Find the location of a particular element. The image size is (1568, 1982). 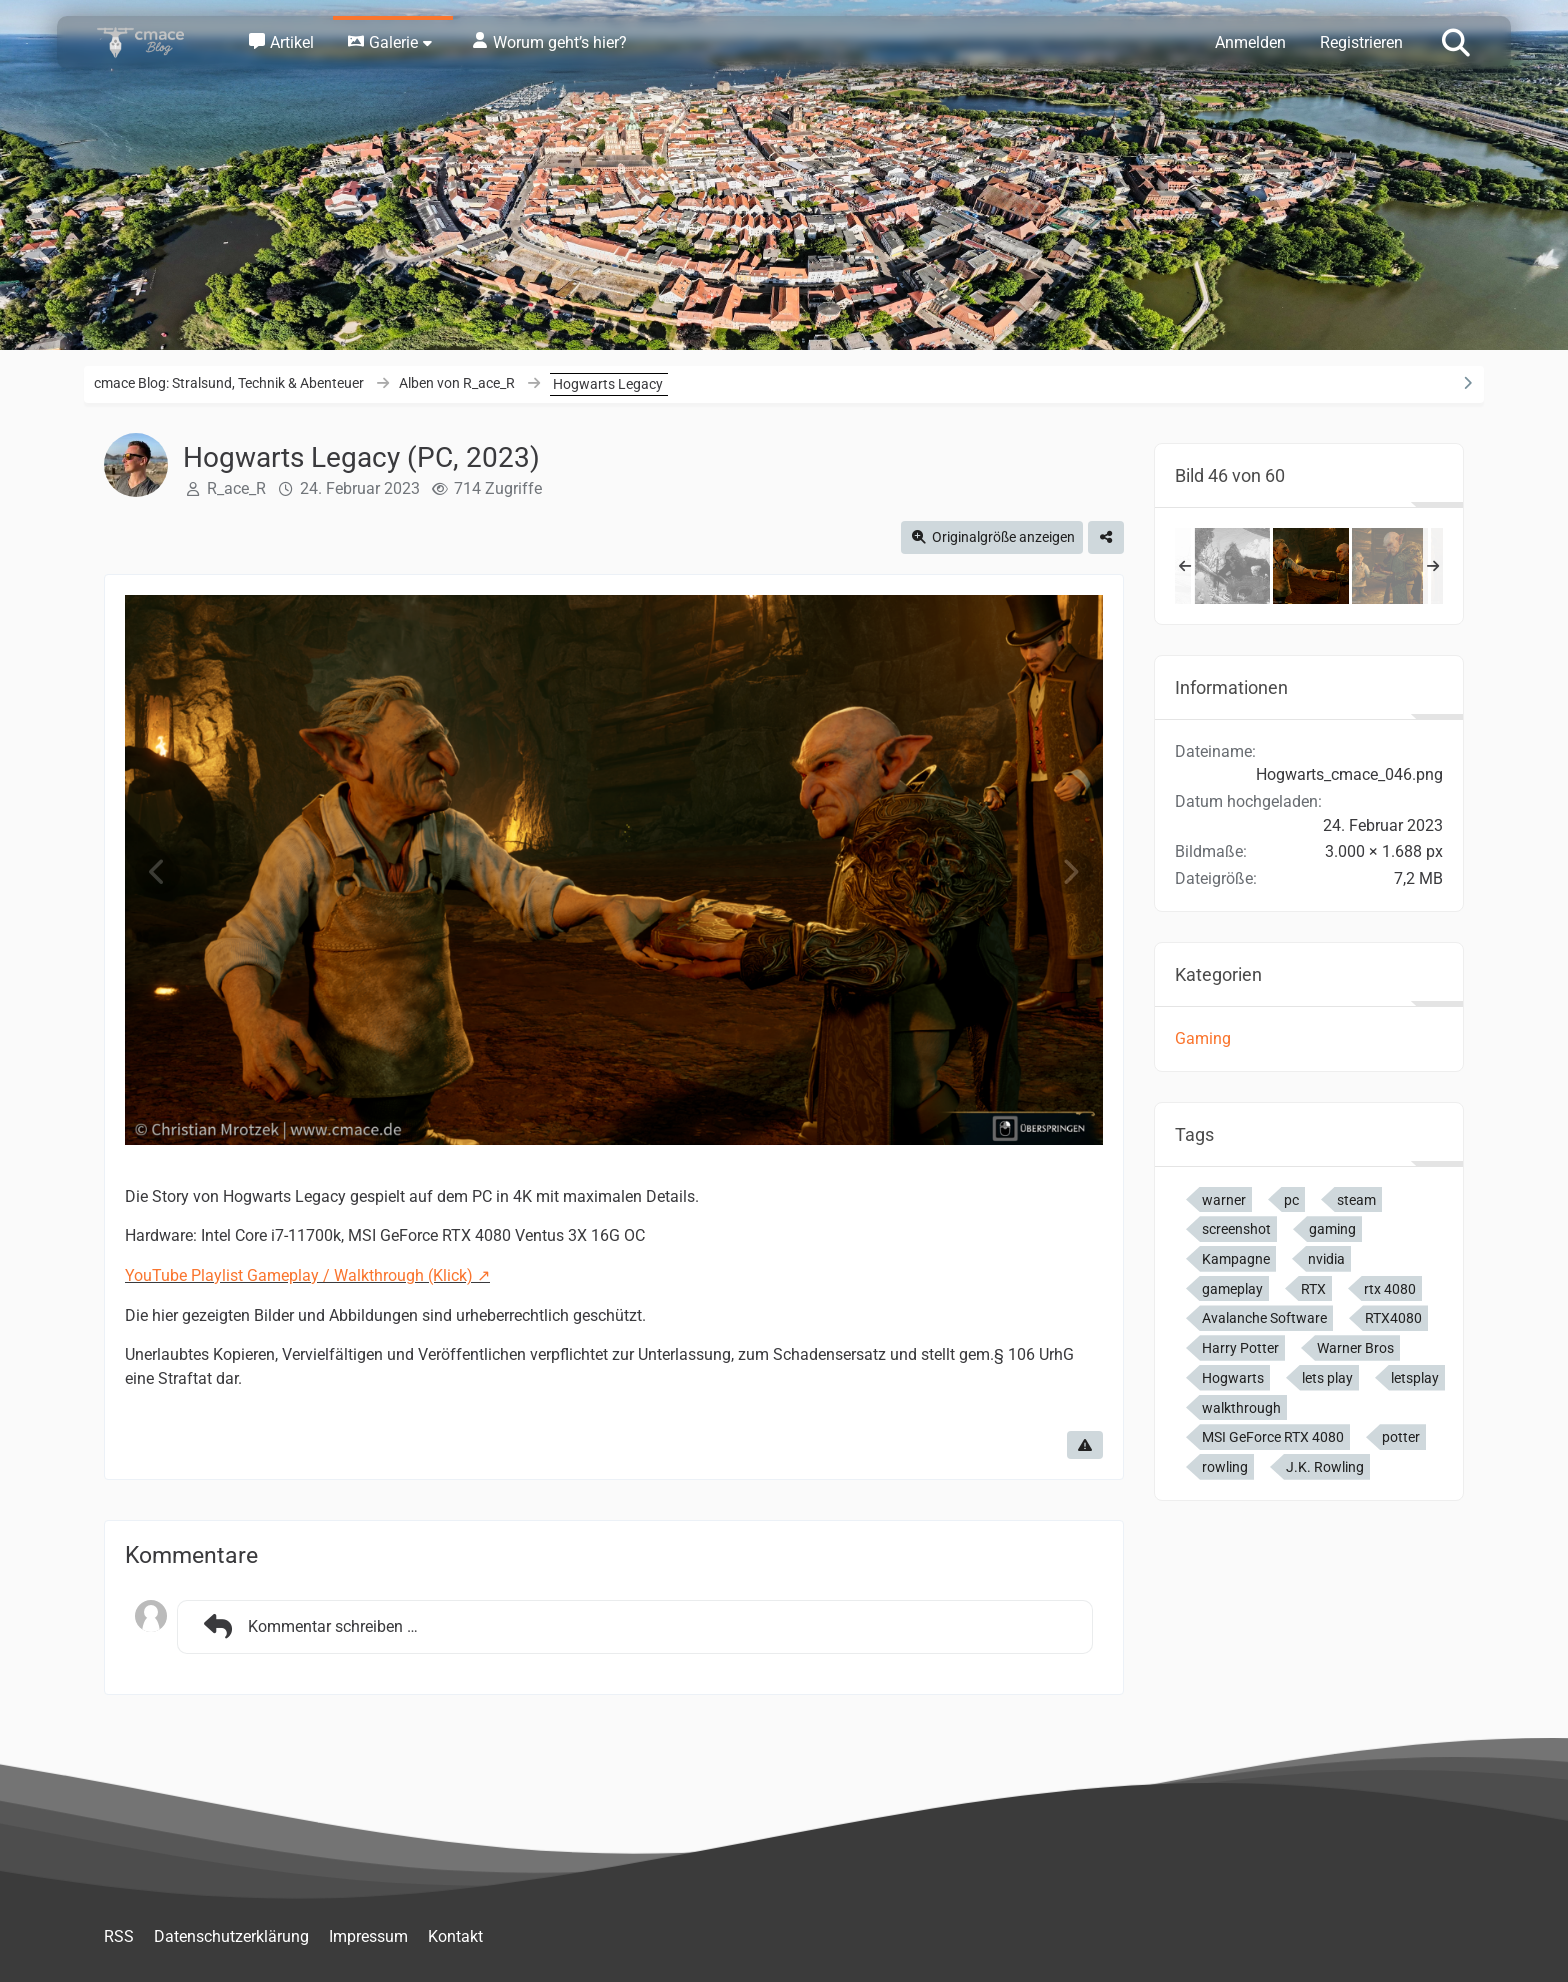

RTX [Bilder und Videos mit dem Tag „RTX“] is located at coordinates (1313, 1289).